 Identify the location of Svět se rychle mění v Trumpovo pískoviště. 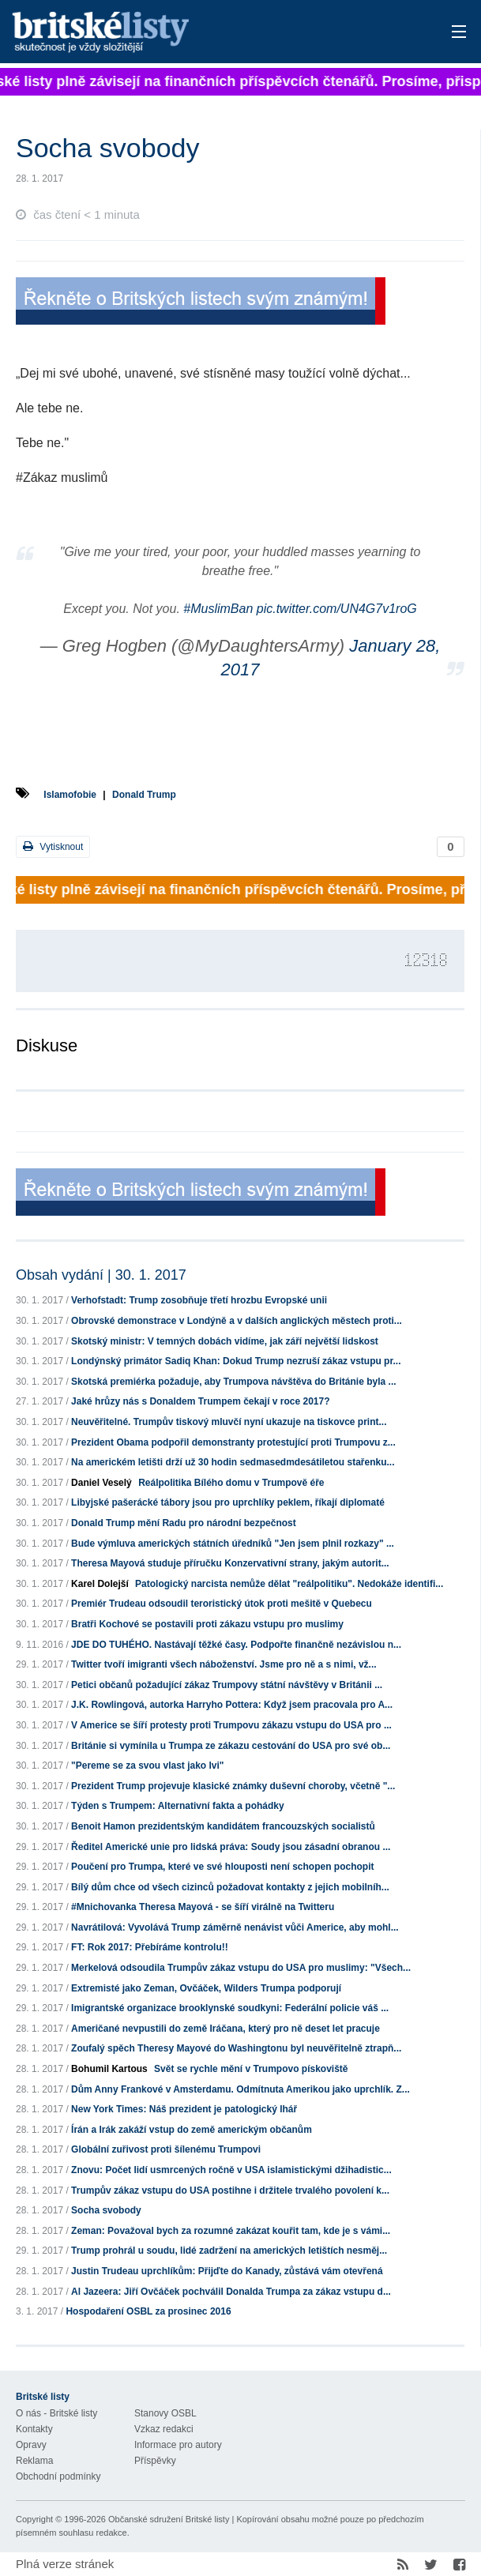
(251, 2068).